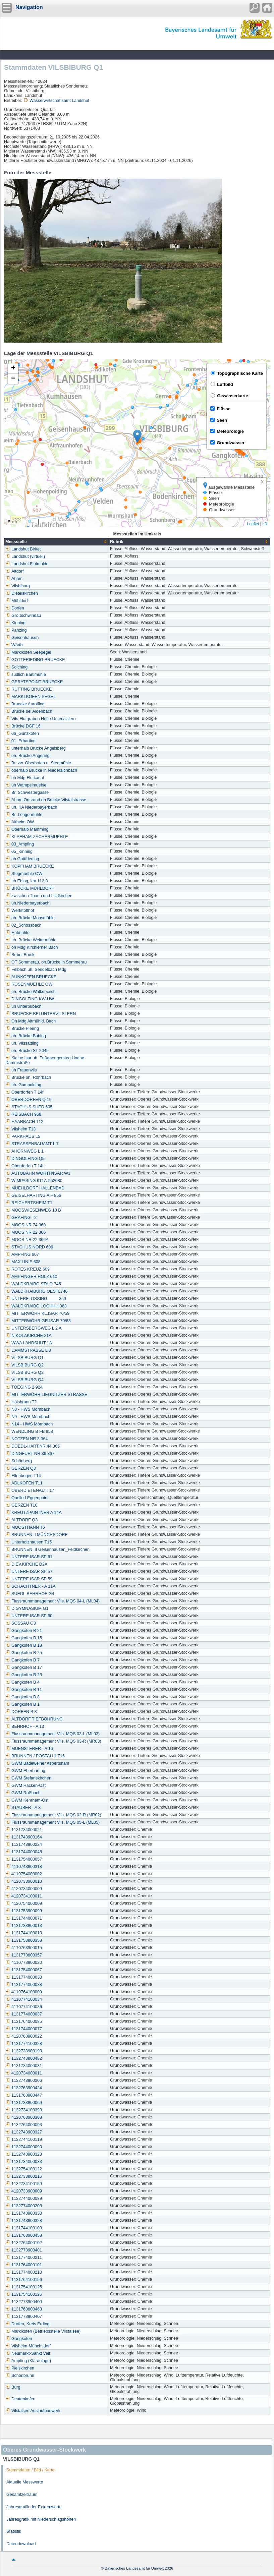 This screenshot has width=274, height=2576. I want to click on MITTERWÖHR LIEGNITZER STRASSE, so click(46, 1394).